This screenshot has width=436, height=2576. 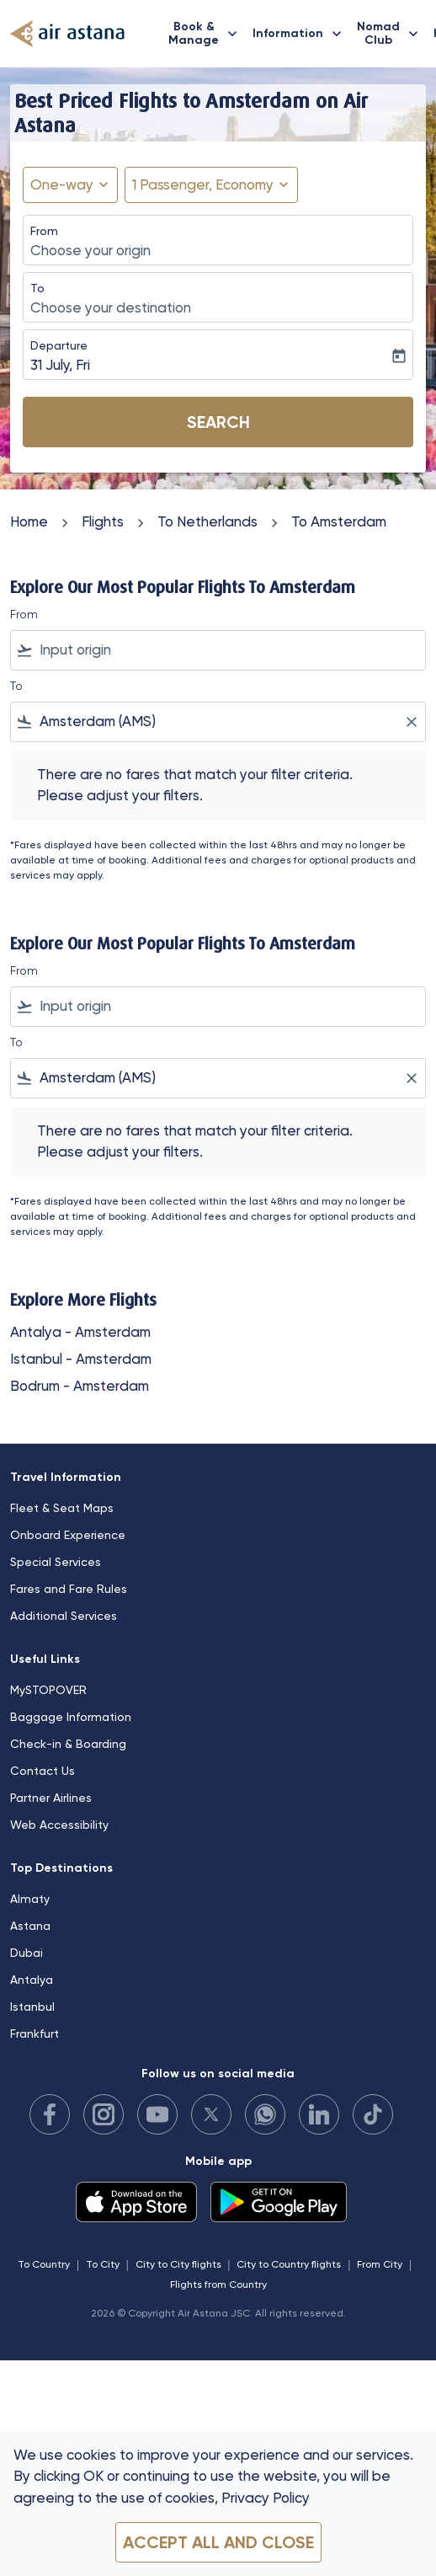 What do you see at coordinates (218, 2542) in the screenshot?
I see `Accept all and close` at bounding box center [218, 2542].